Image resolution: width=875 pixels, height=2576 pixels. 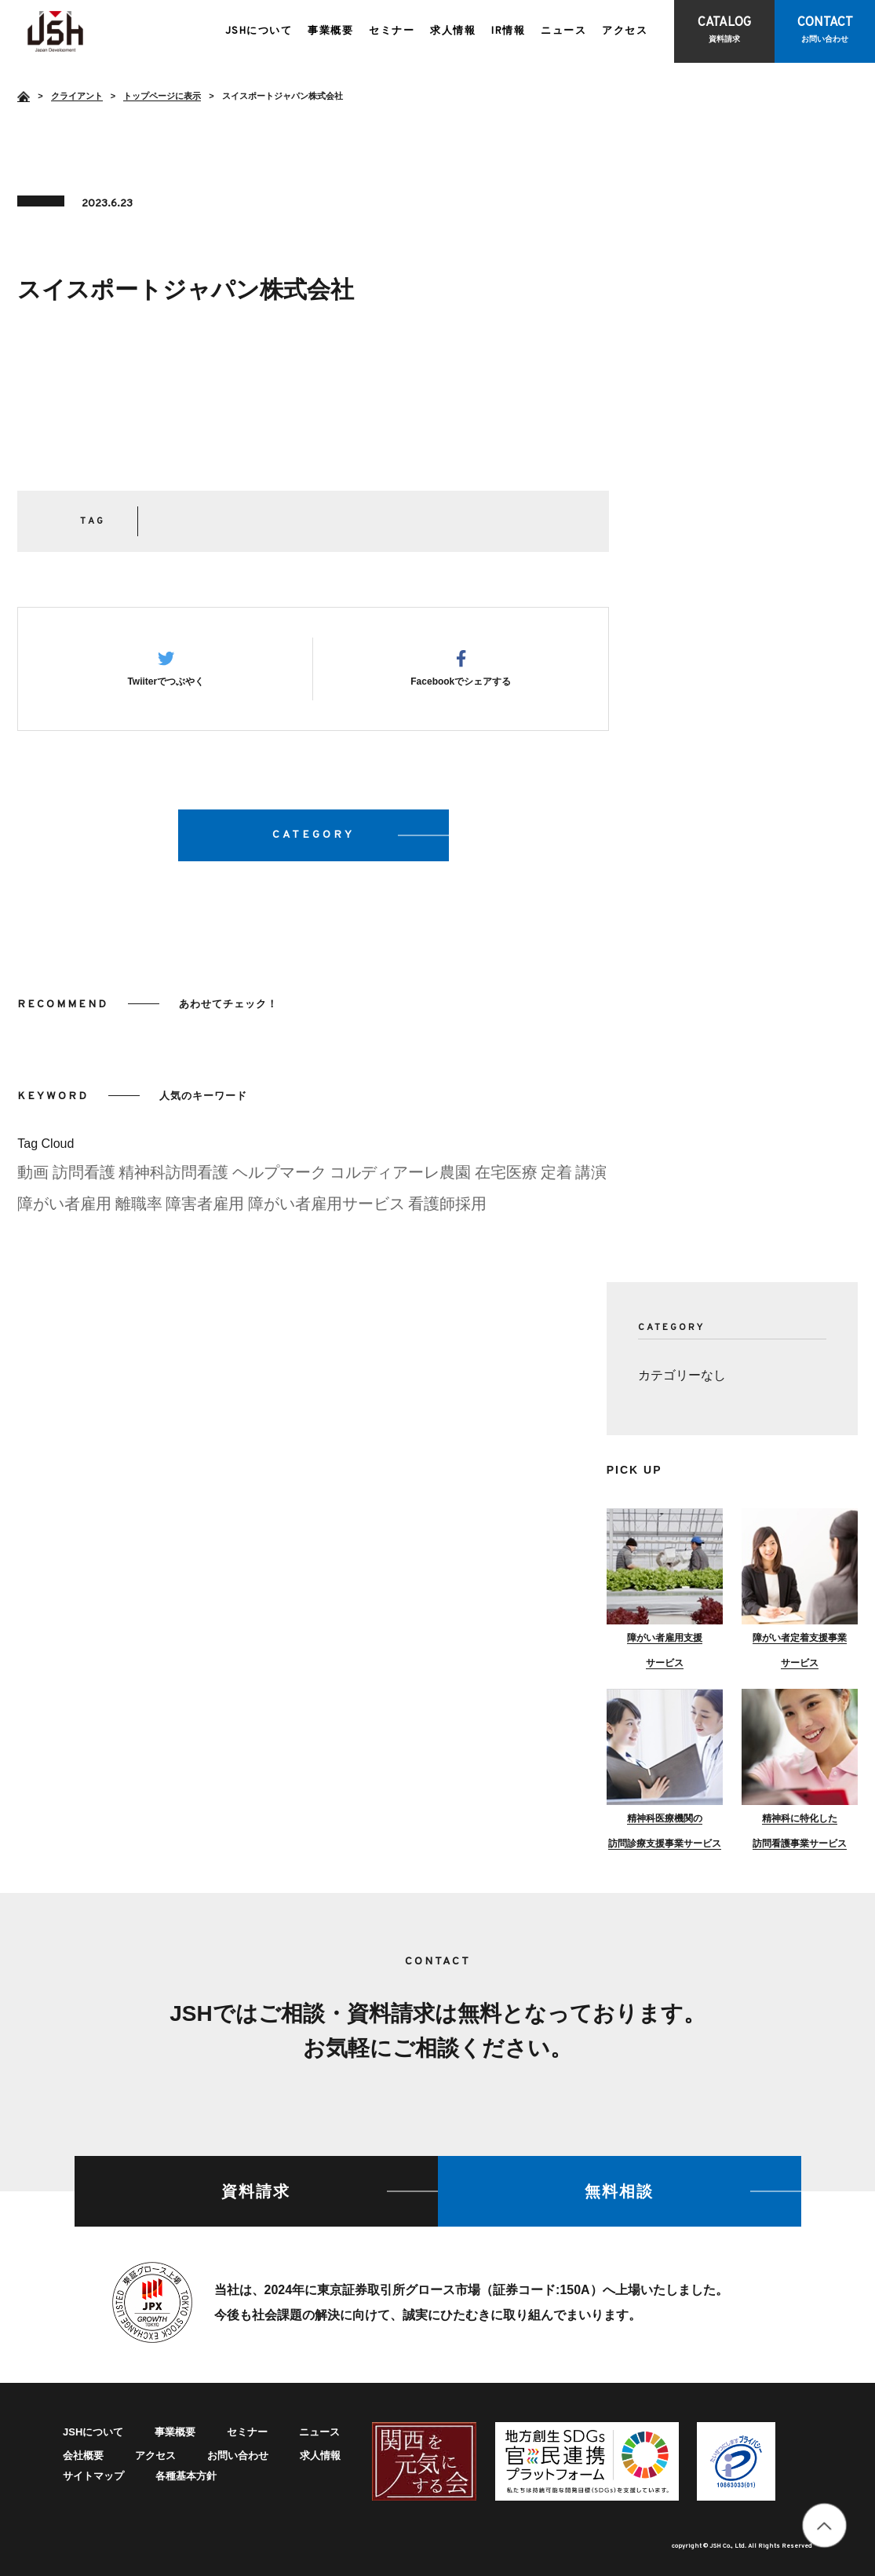 I want to click on 障がい者雇用サービス, so click(x=326, y=1210).